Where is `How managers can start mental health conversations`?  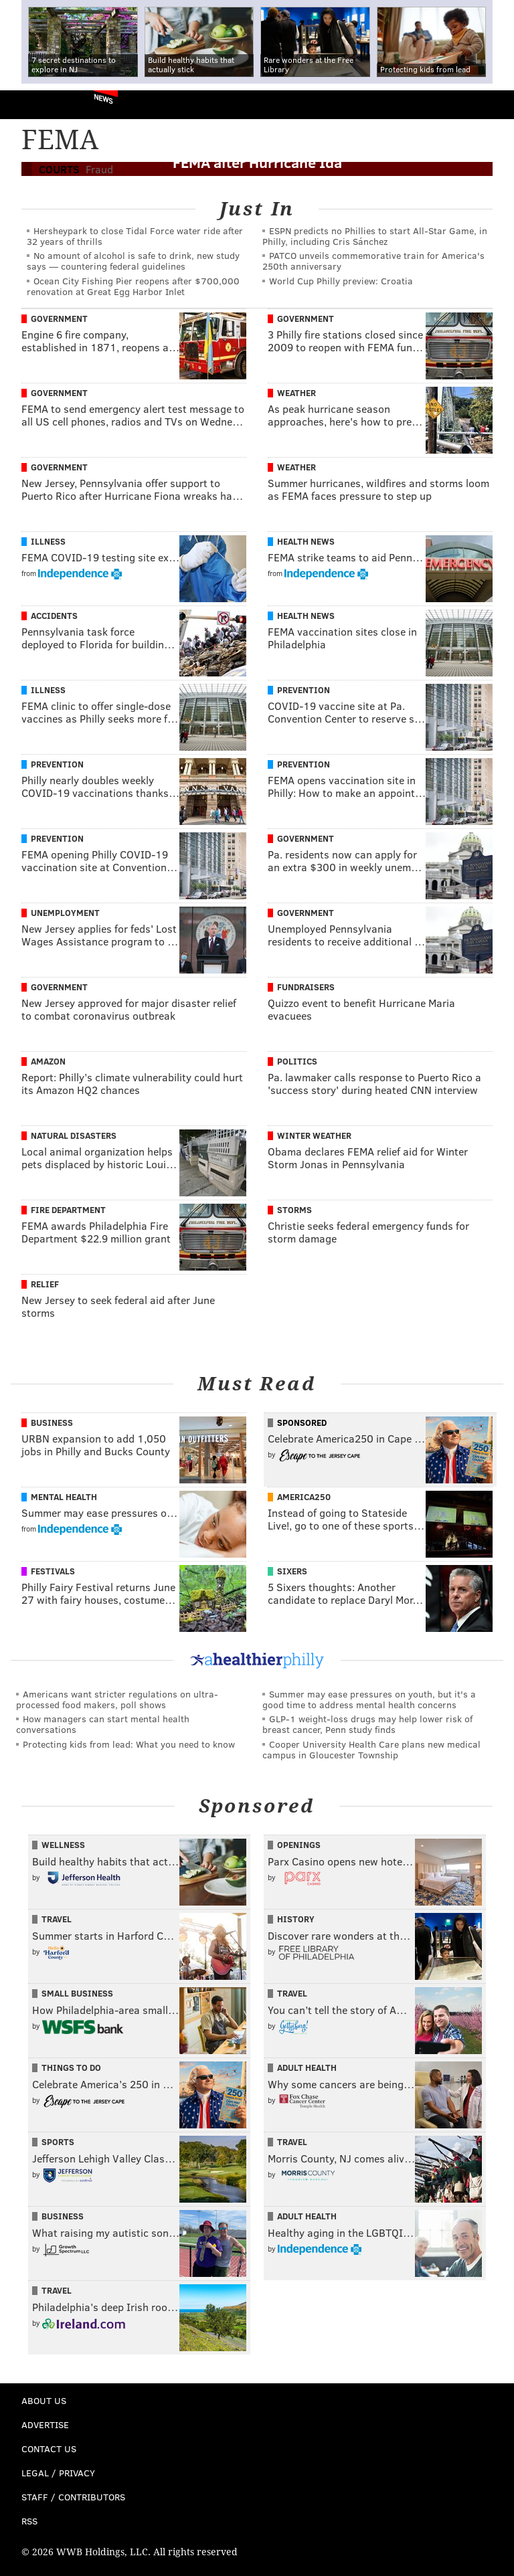 How managers can start mental health conversations is located at coordinates (102, 1724).